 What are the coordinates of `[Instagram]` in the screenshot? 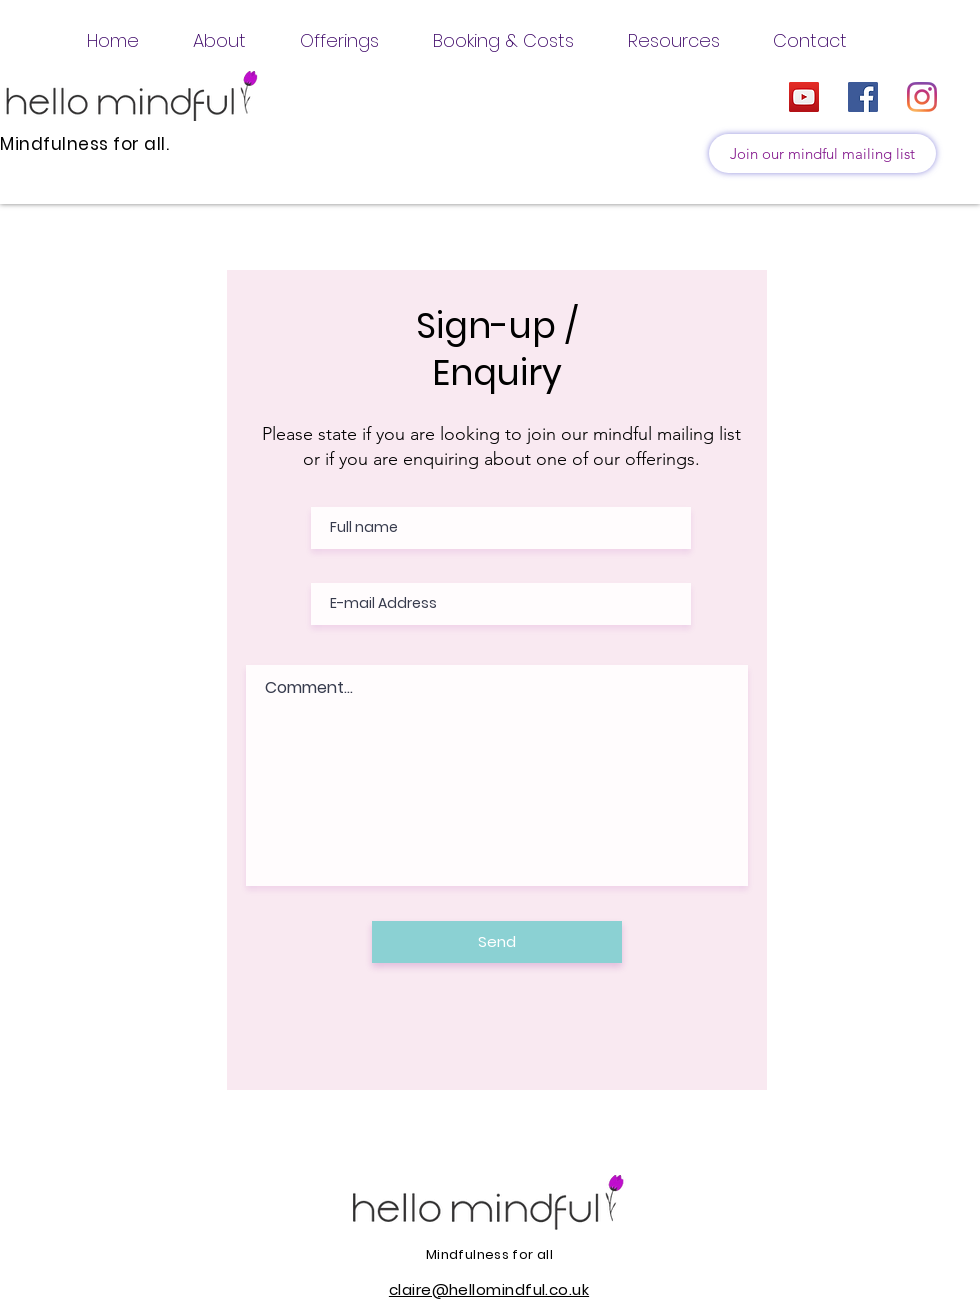 It's located at (922, 97).